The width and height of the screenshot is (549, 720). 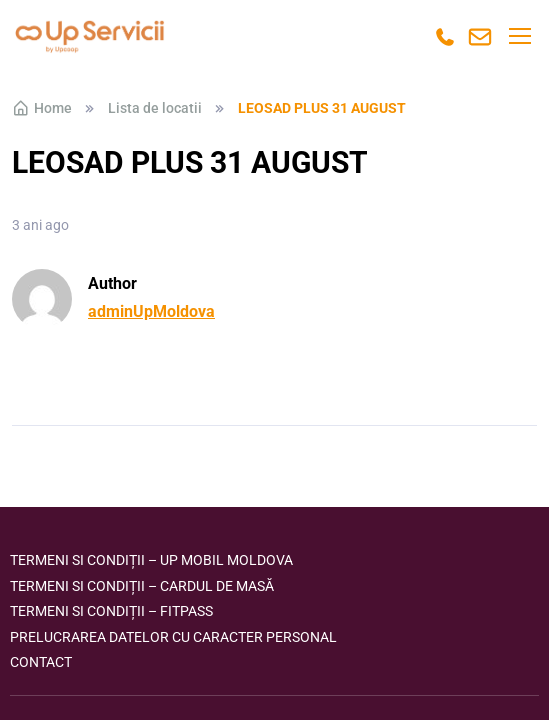 I want to click on Prelucrarea datelor cu caracter personal, so click(x=173, y=637).